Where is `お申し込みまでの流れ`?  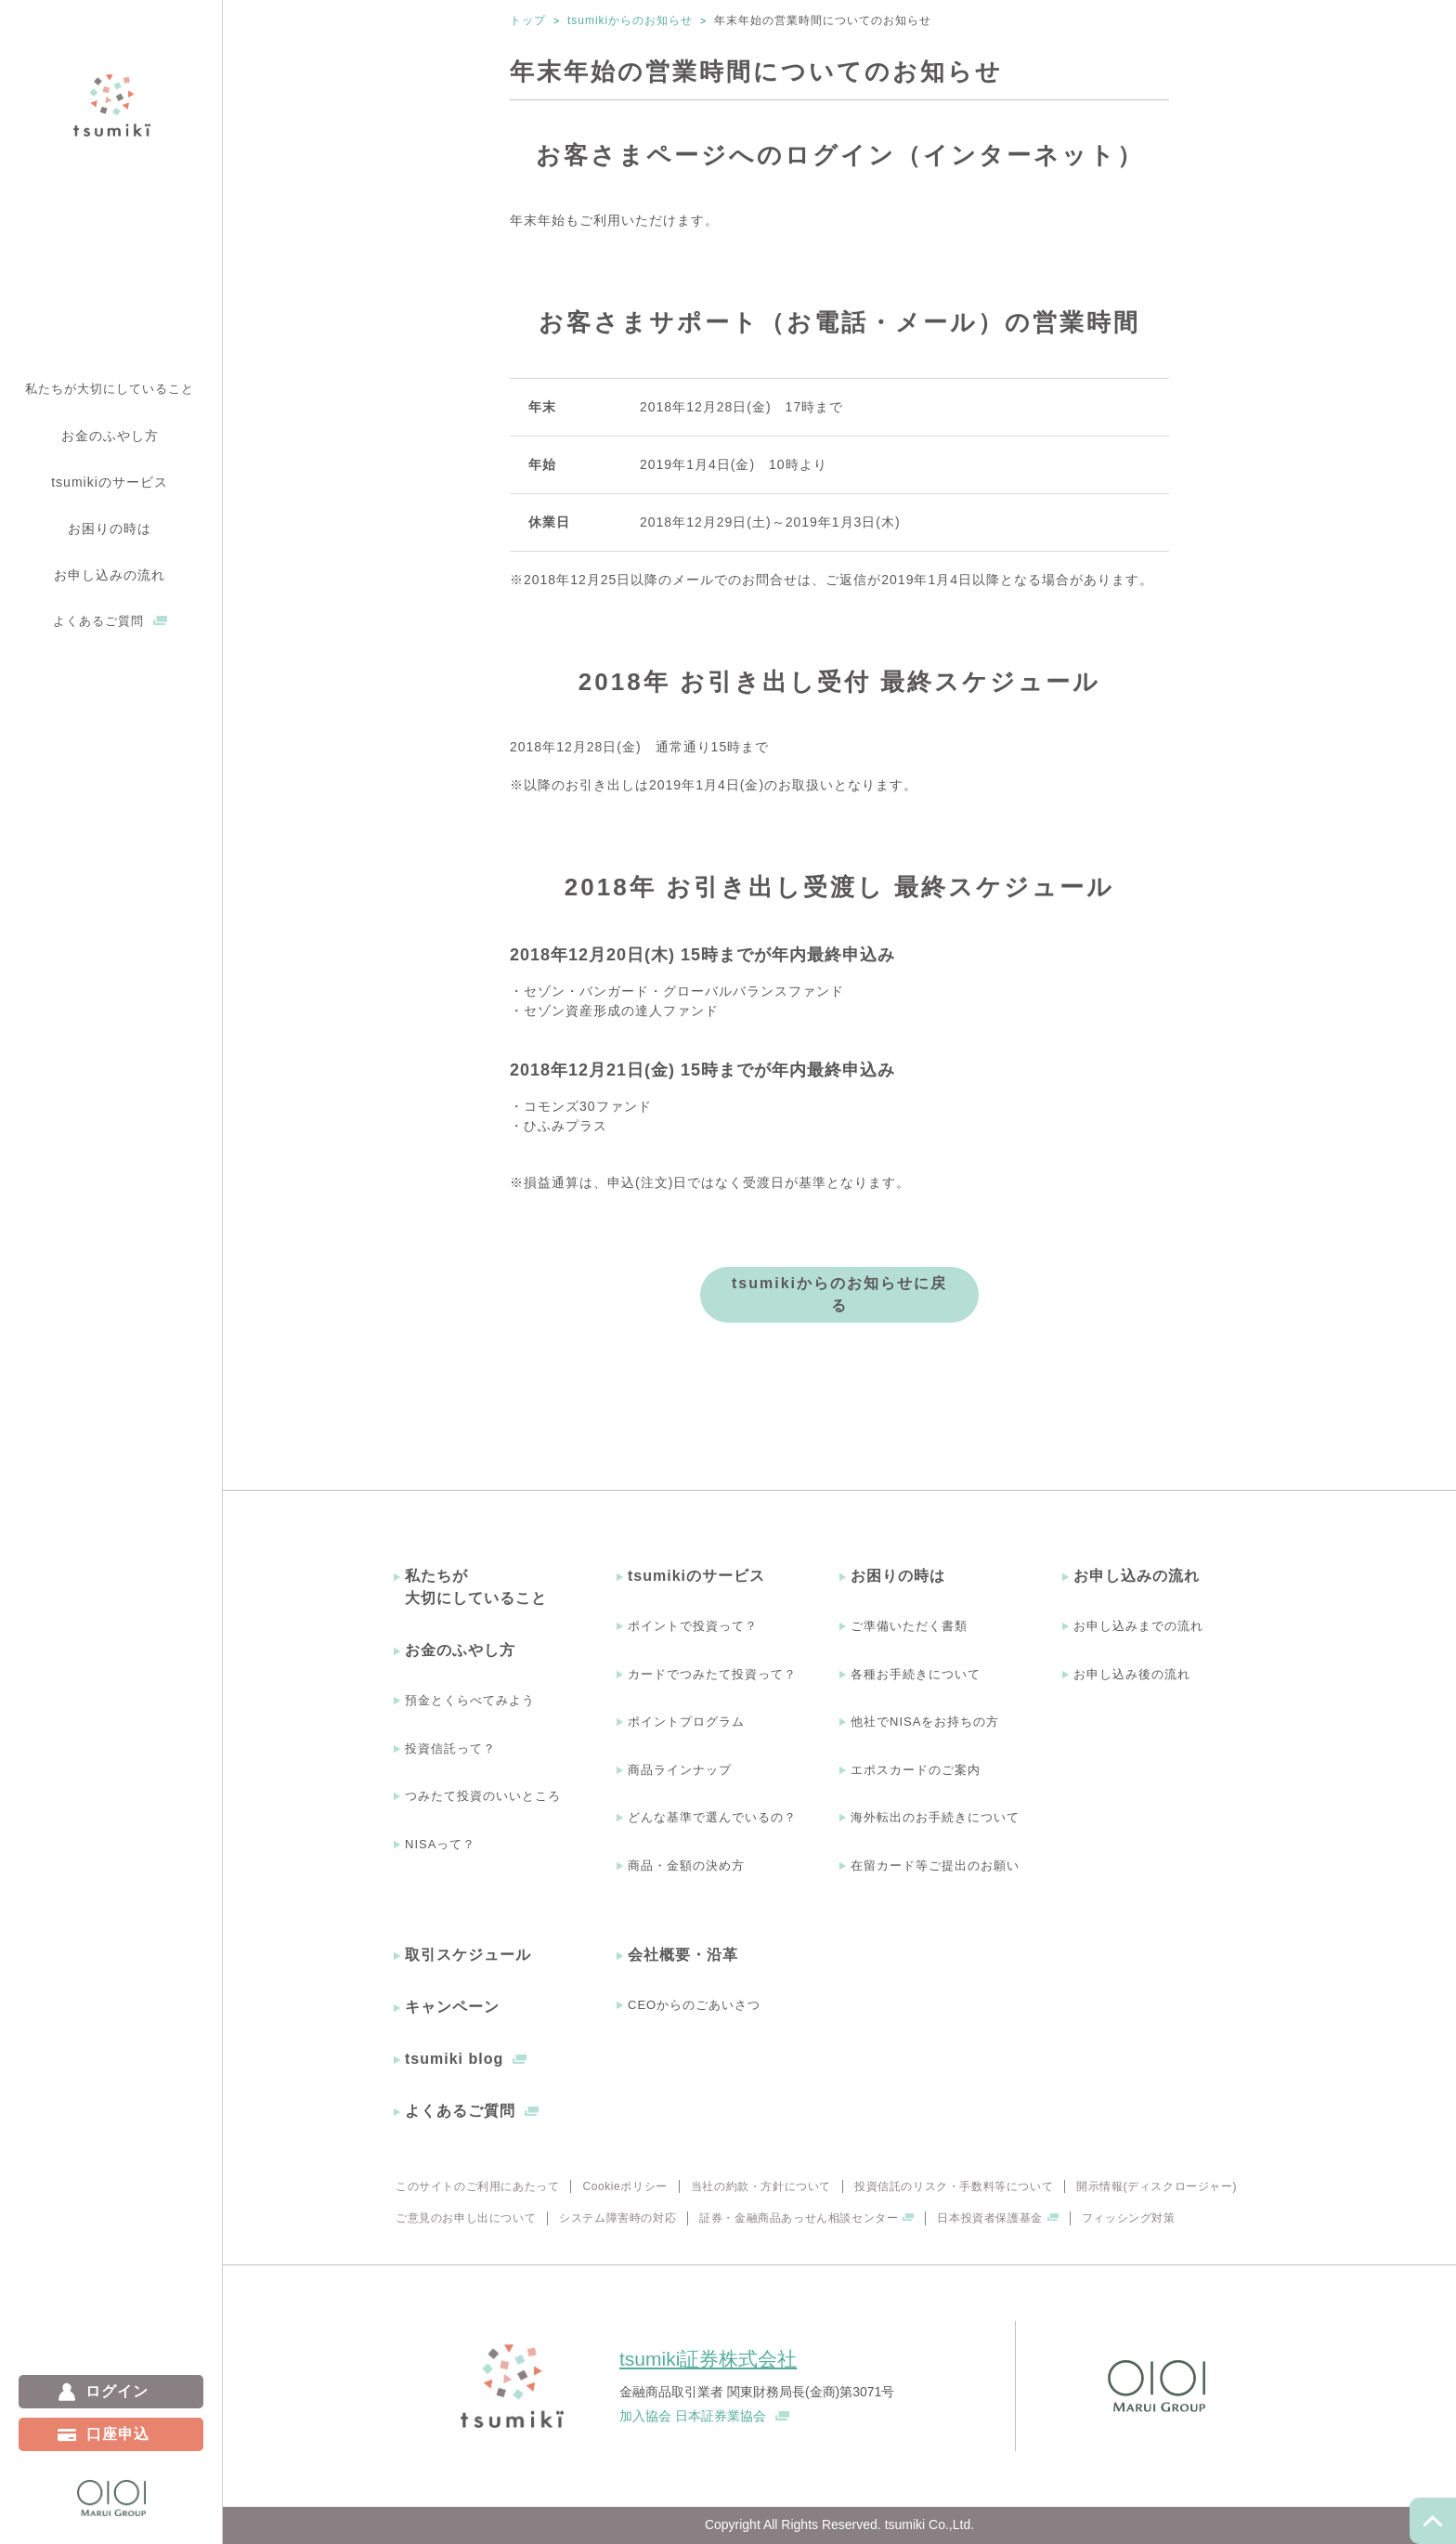 お申し込みまでの流れ is located at coordinates (1138, 1626).